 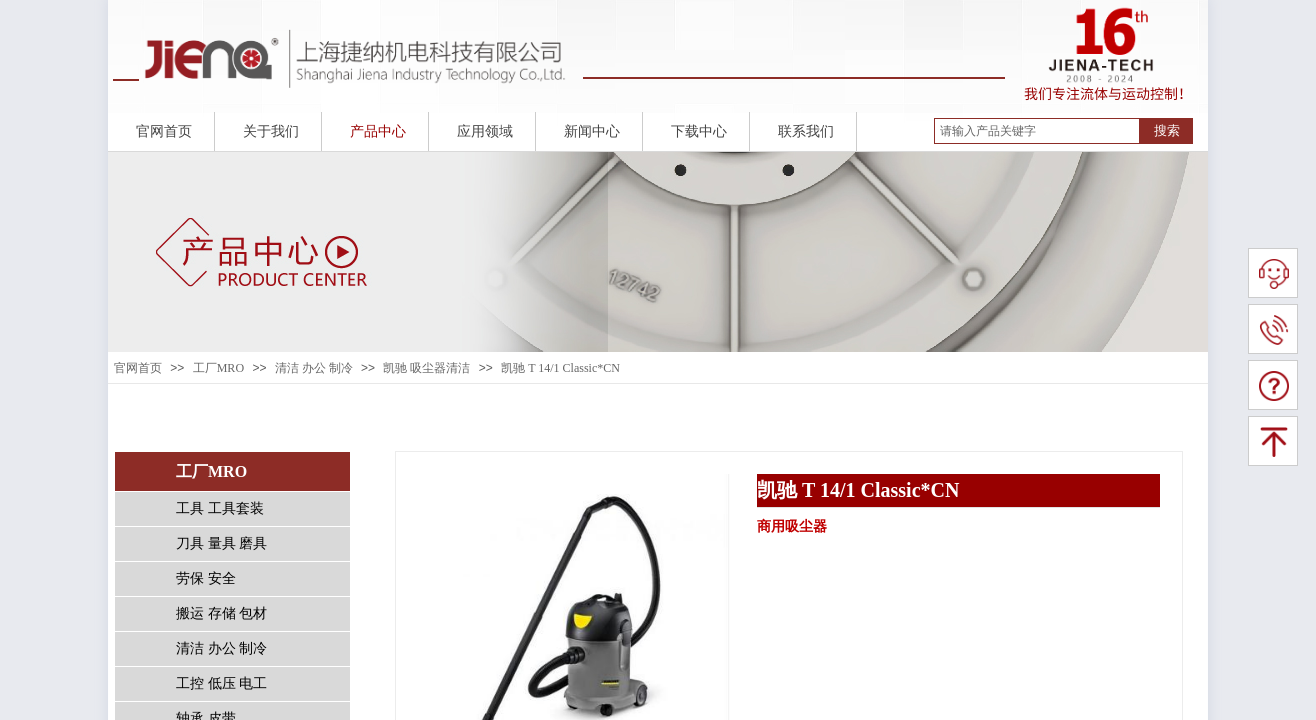 I want to click on 官网首页, so click(x=138, y=368).